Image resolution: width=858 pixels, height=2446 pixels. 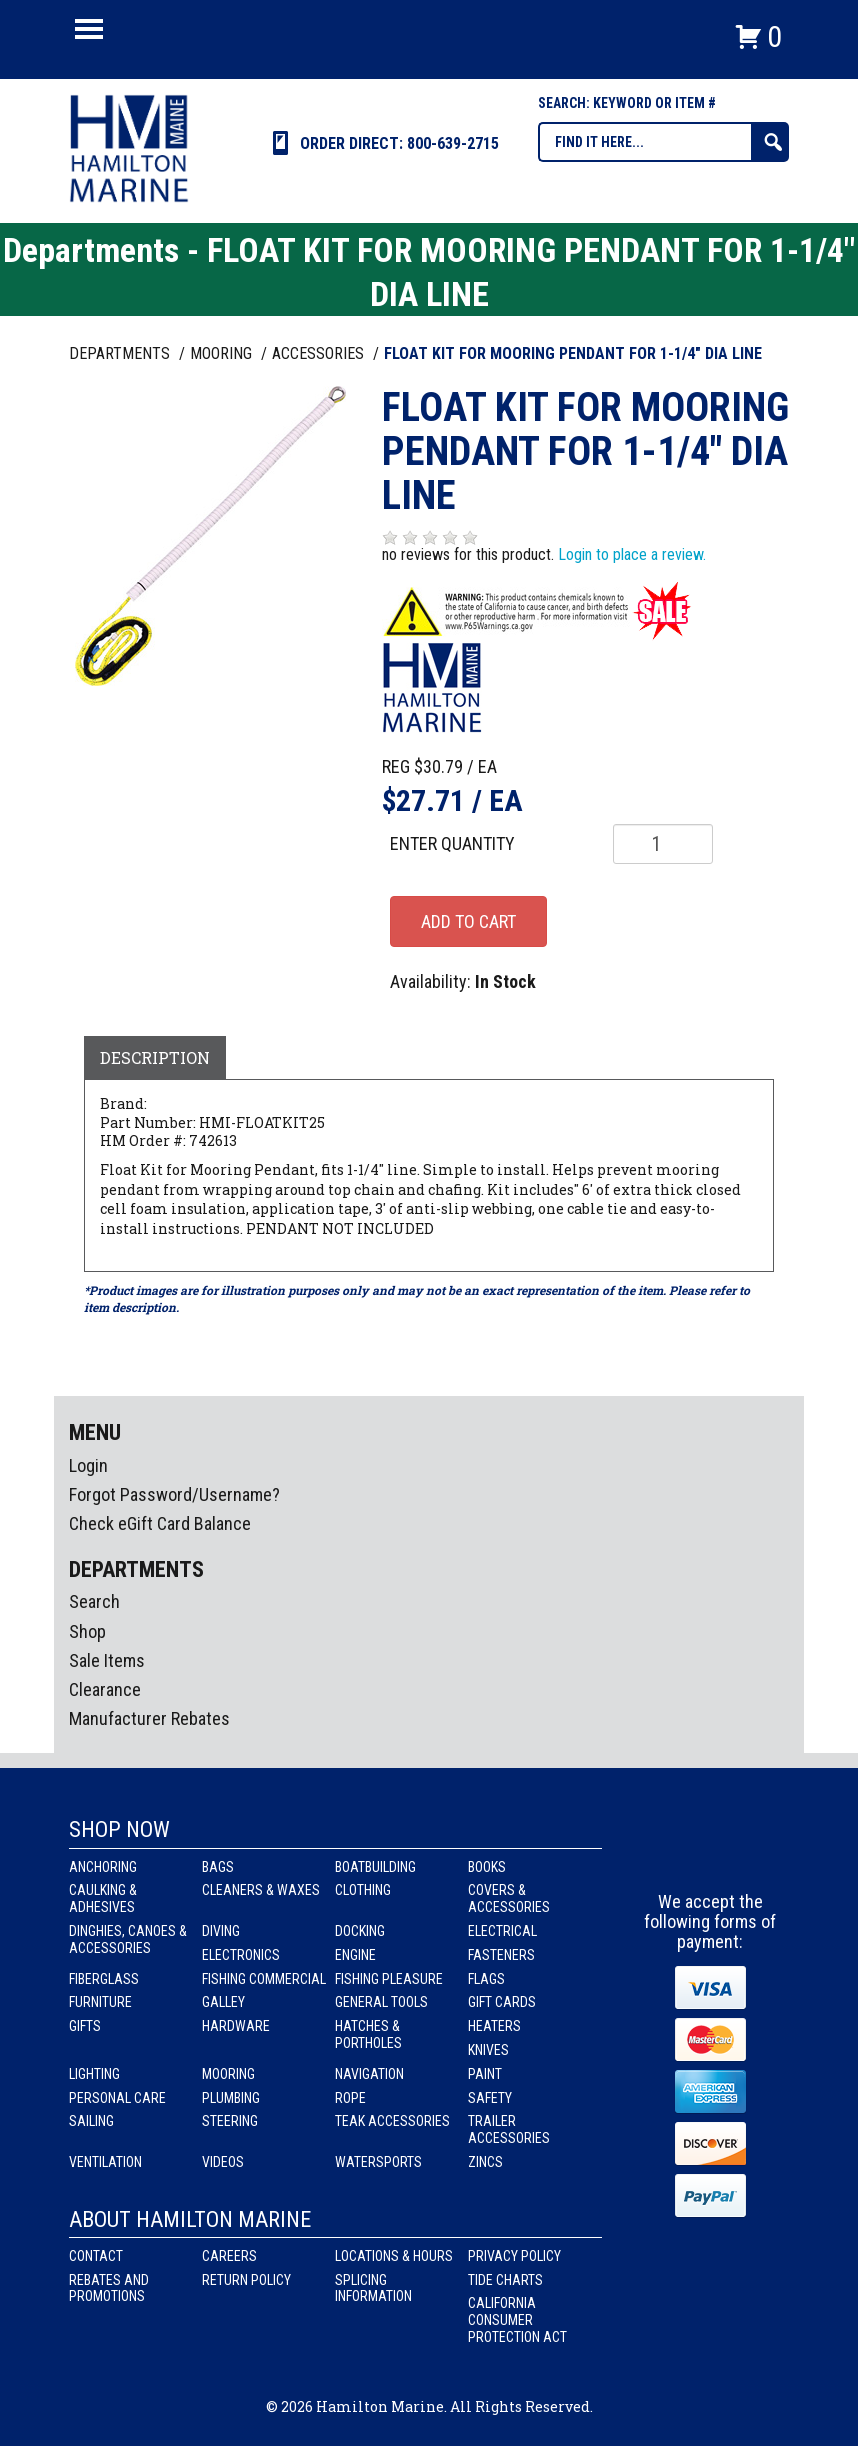 What do you see at coordinates (711, 1855) in the screenshot?
I see `Instagram` at bounding box center [711, 1855].